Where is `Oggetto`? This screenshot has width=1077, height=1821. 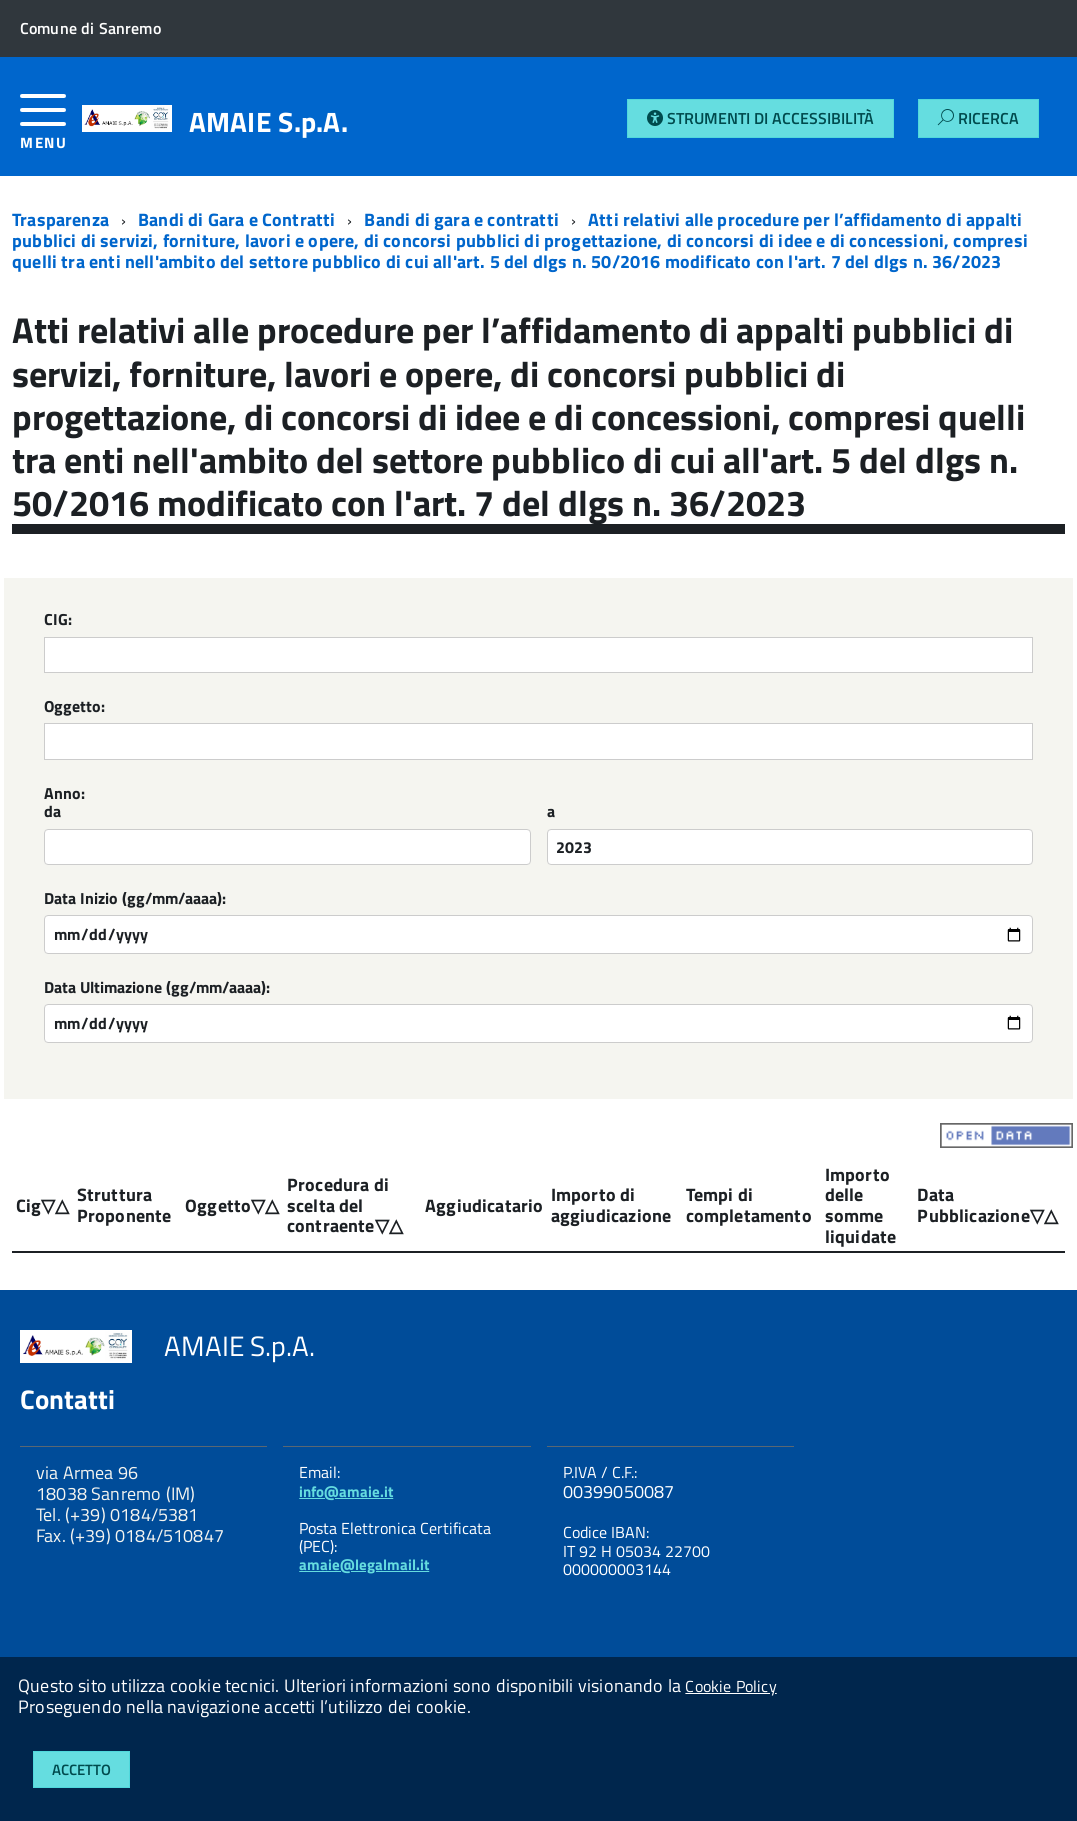 Oggetto is located at coordinates (218, 1205).